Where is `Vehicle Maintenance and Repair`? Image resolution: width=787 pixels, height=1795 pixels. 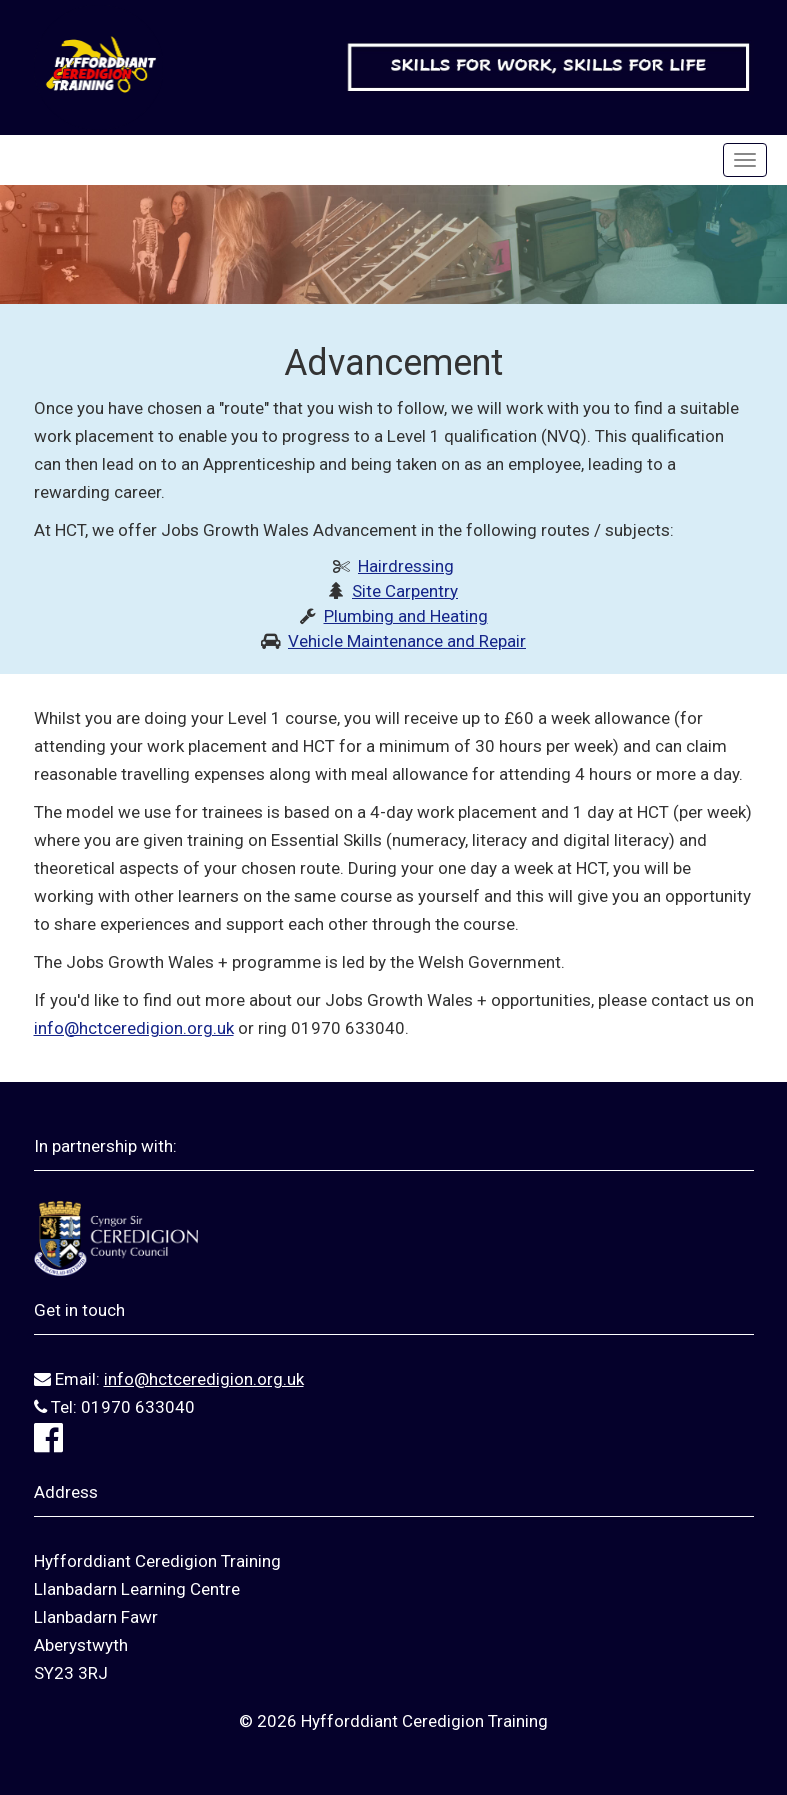
Vehicle Maintenance and Repair is located at coordinates (407, 641).